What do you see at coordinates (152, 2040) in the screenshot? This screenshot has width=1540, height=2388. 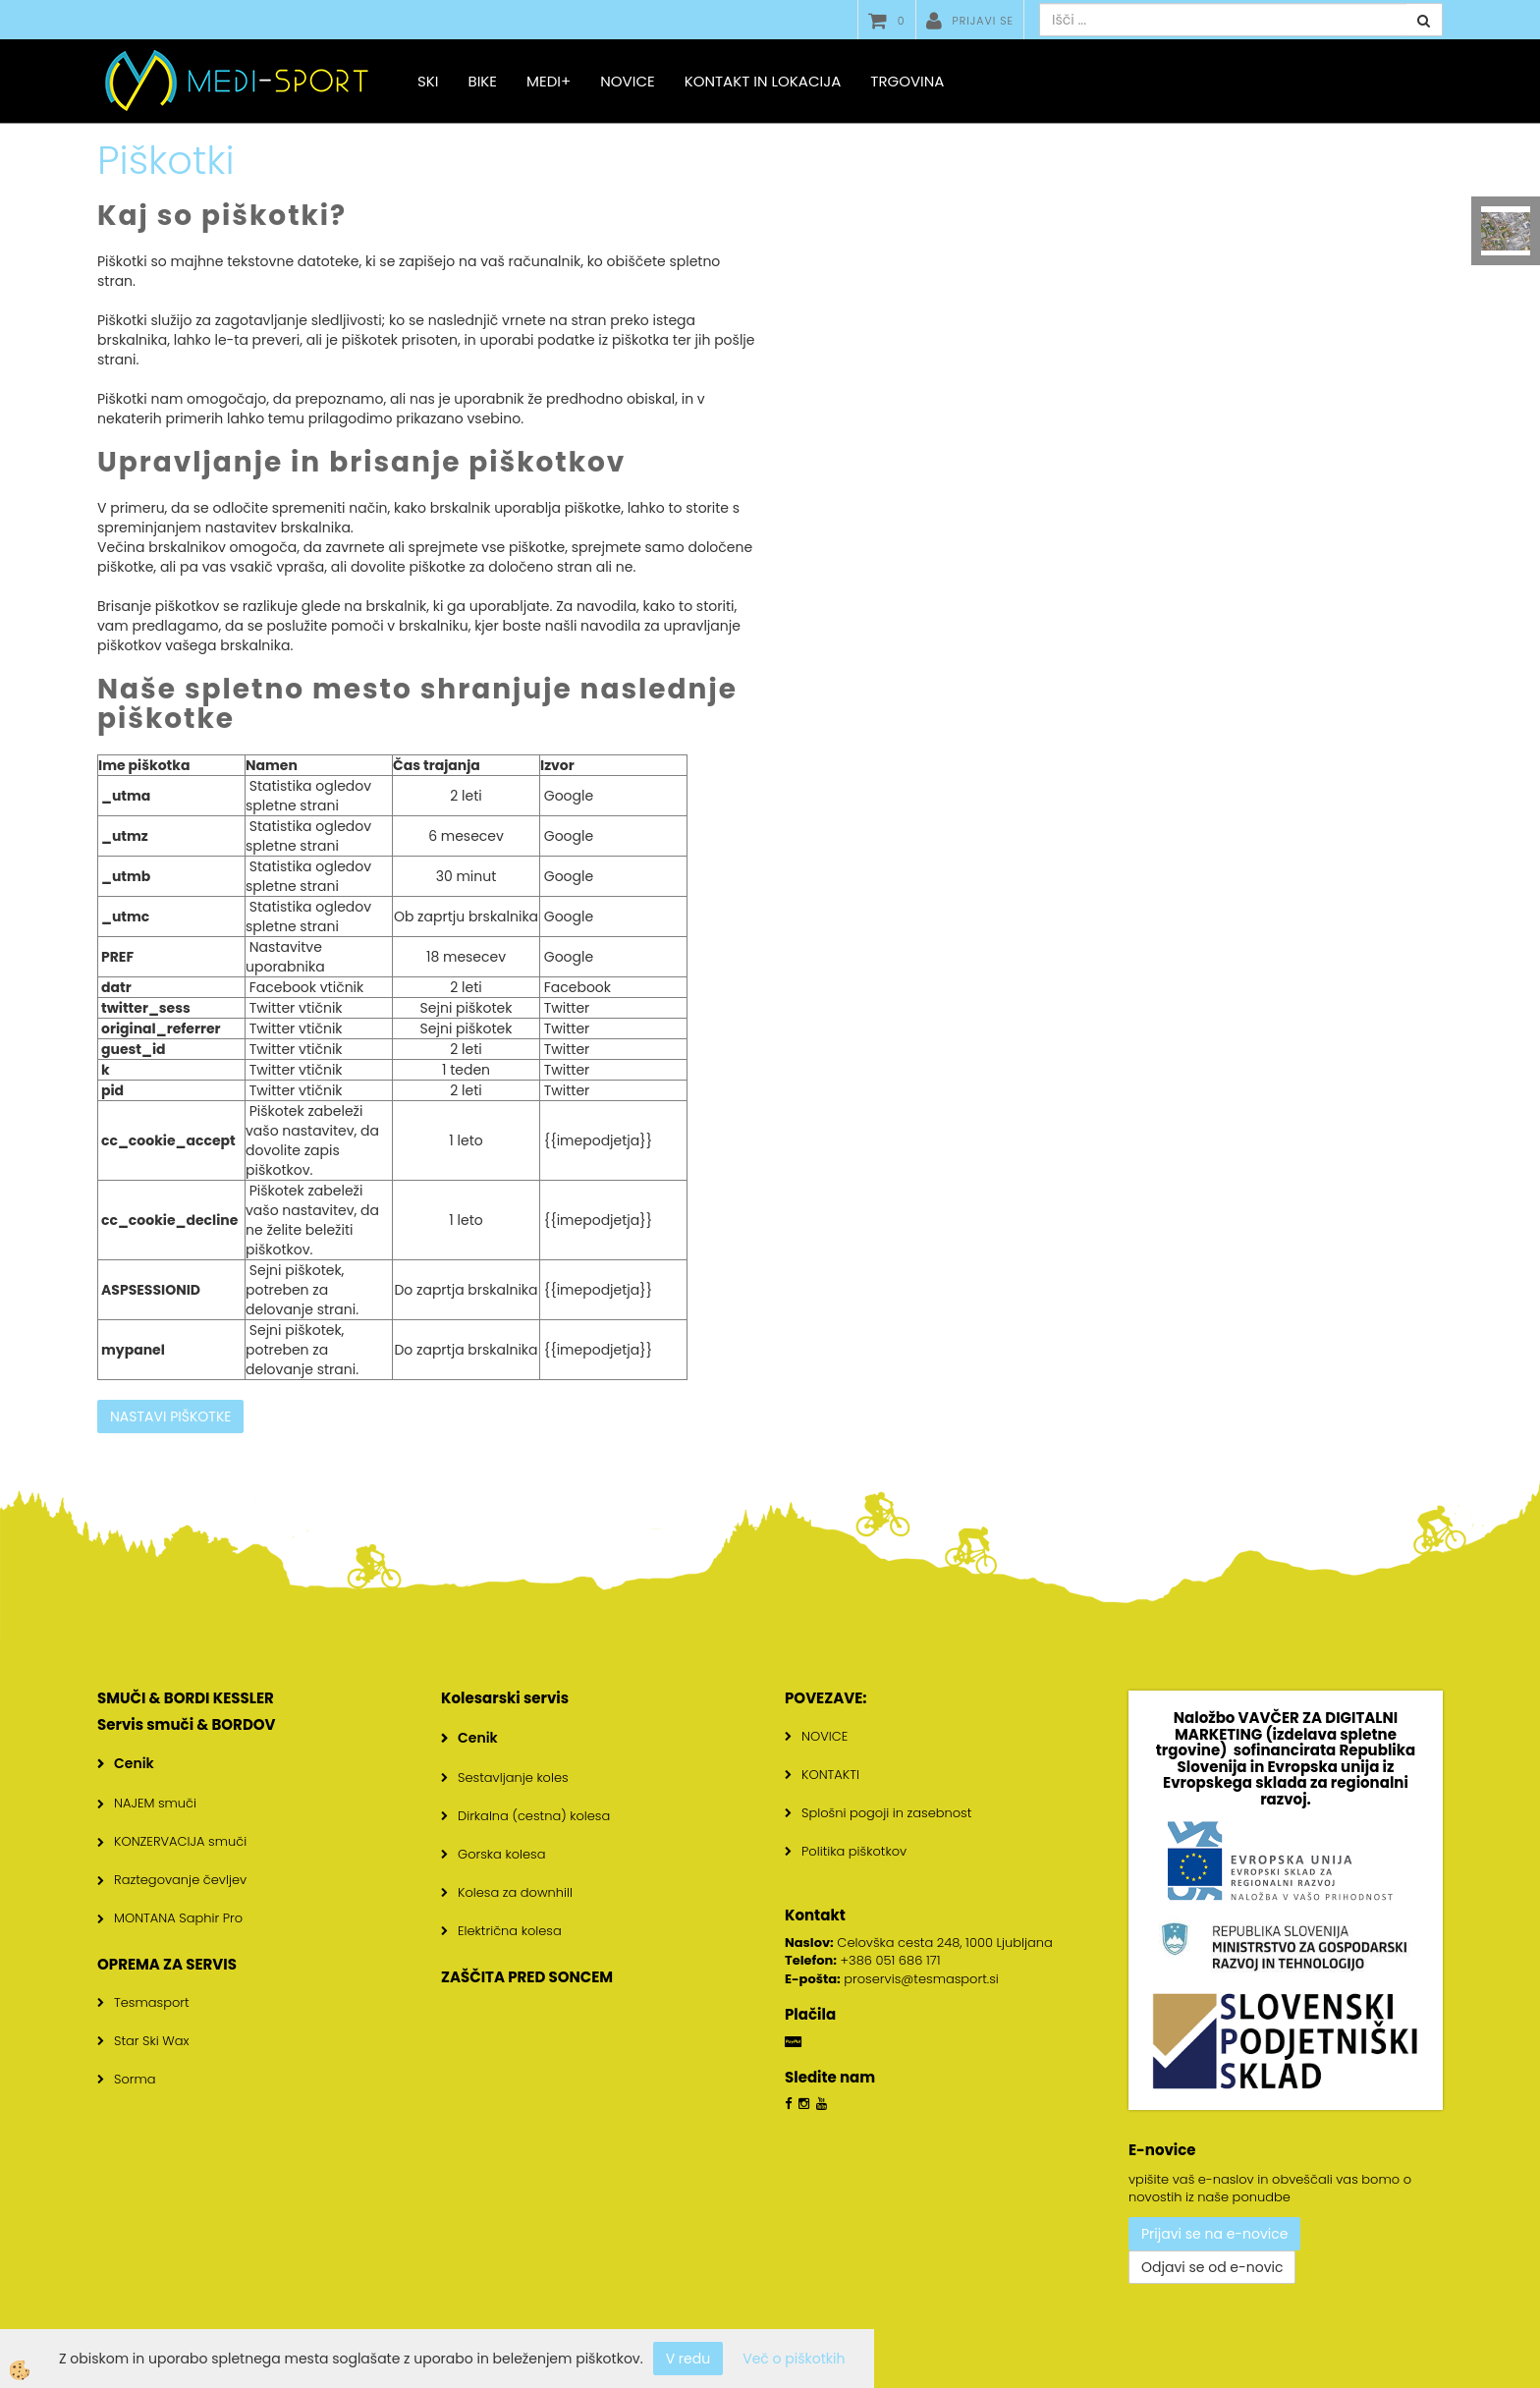 I see `Star Ski Wax` at bounding box center [152, 2040].